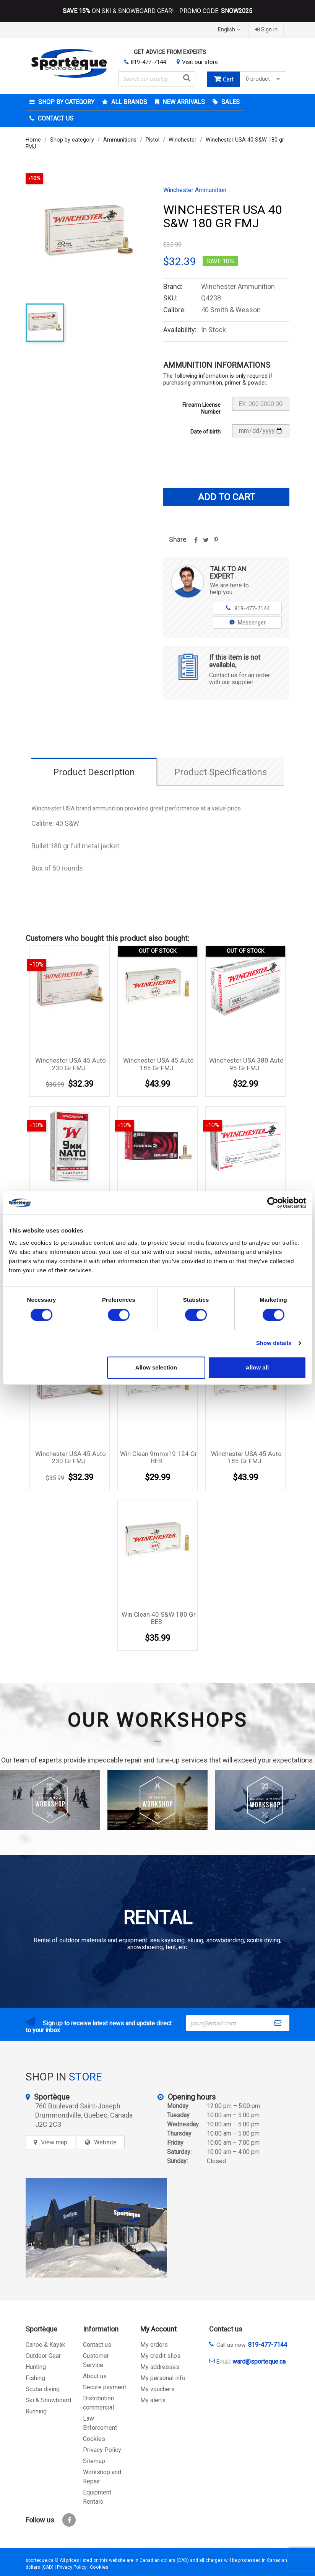 The width and height of the screenshot is (315, 2576). I want to click on New arrivals, so click(183, 102).